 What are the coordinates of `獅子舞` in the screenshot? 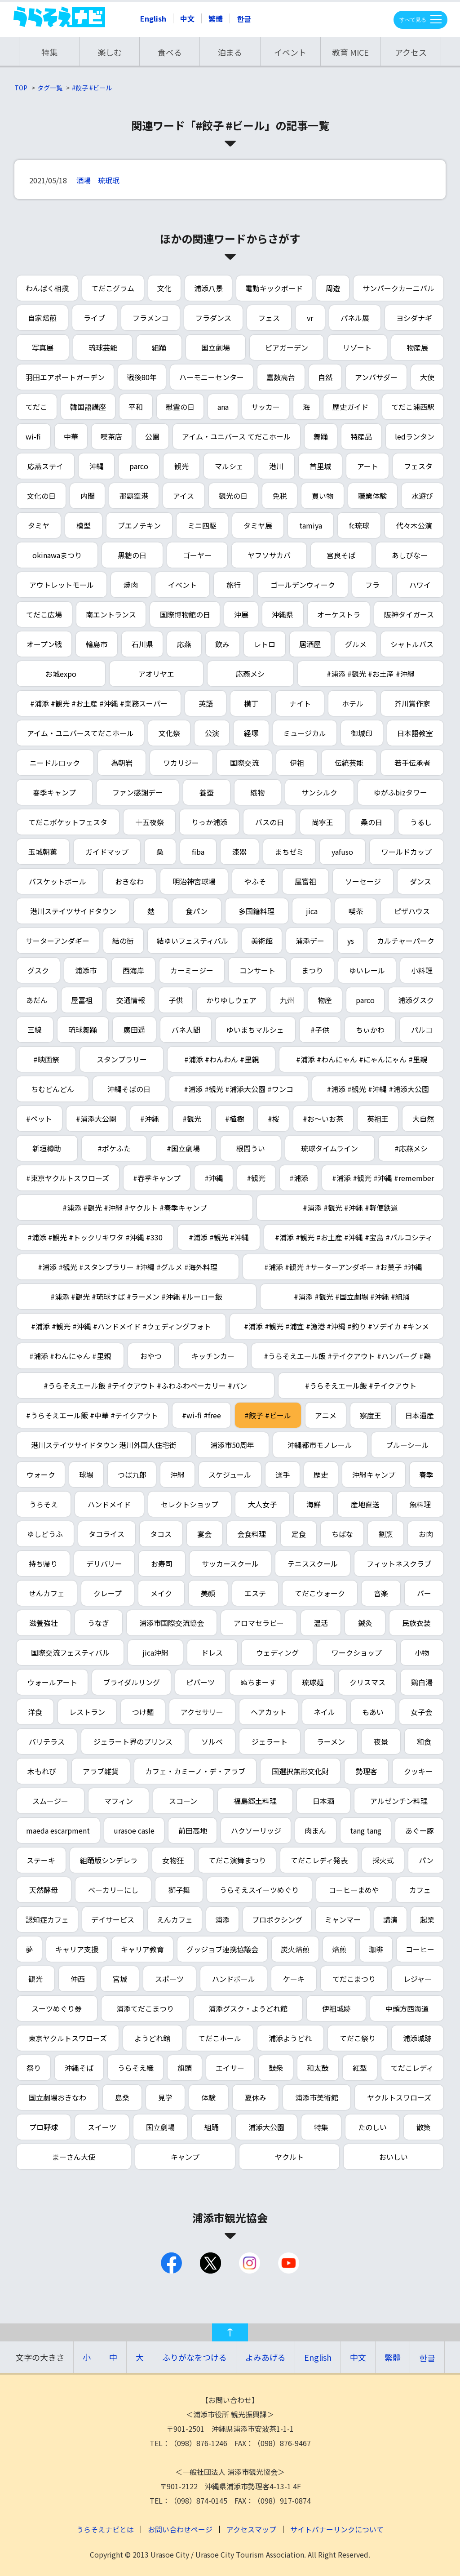 It's located at (179, 1889).